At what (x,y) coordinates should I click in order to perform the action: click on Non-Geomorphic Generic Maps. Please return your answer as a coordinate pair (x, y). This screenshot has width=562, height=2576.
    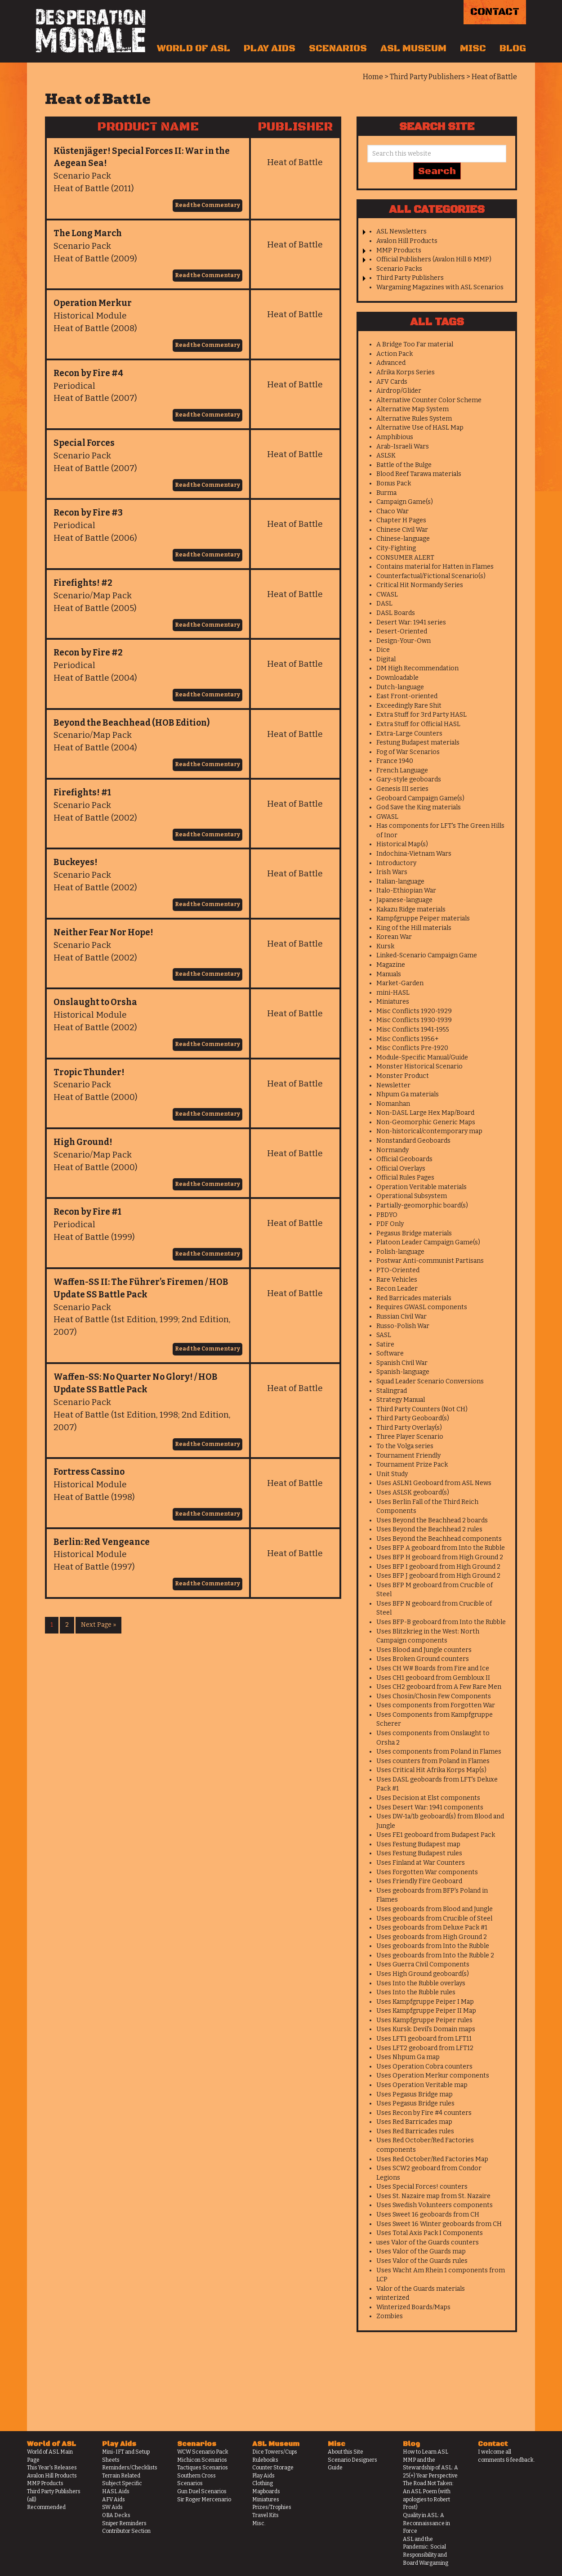
    Looking at the image, I should click on (425, 1122).